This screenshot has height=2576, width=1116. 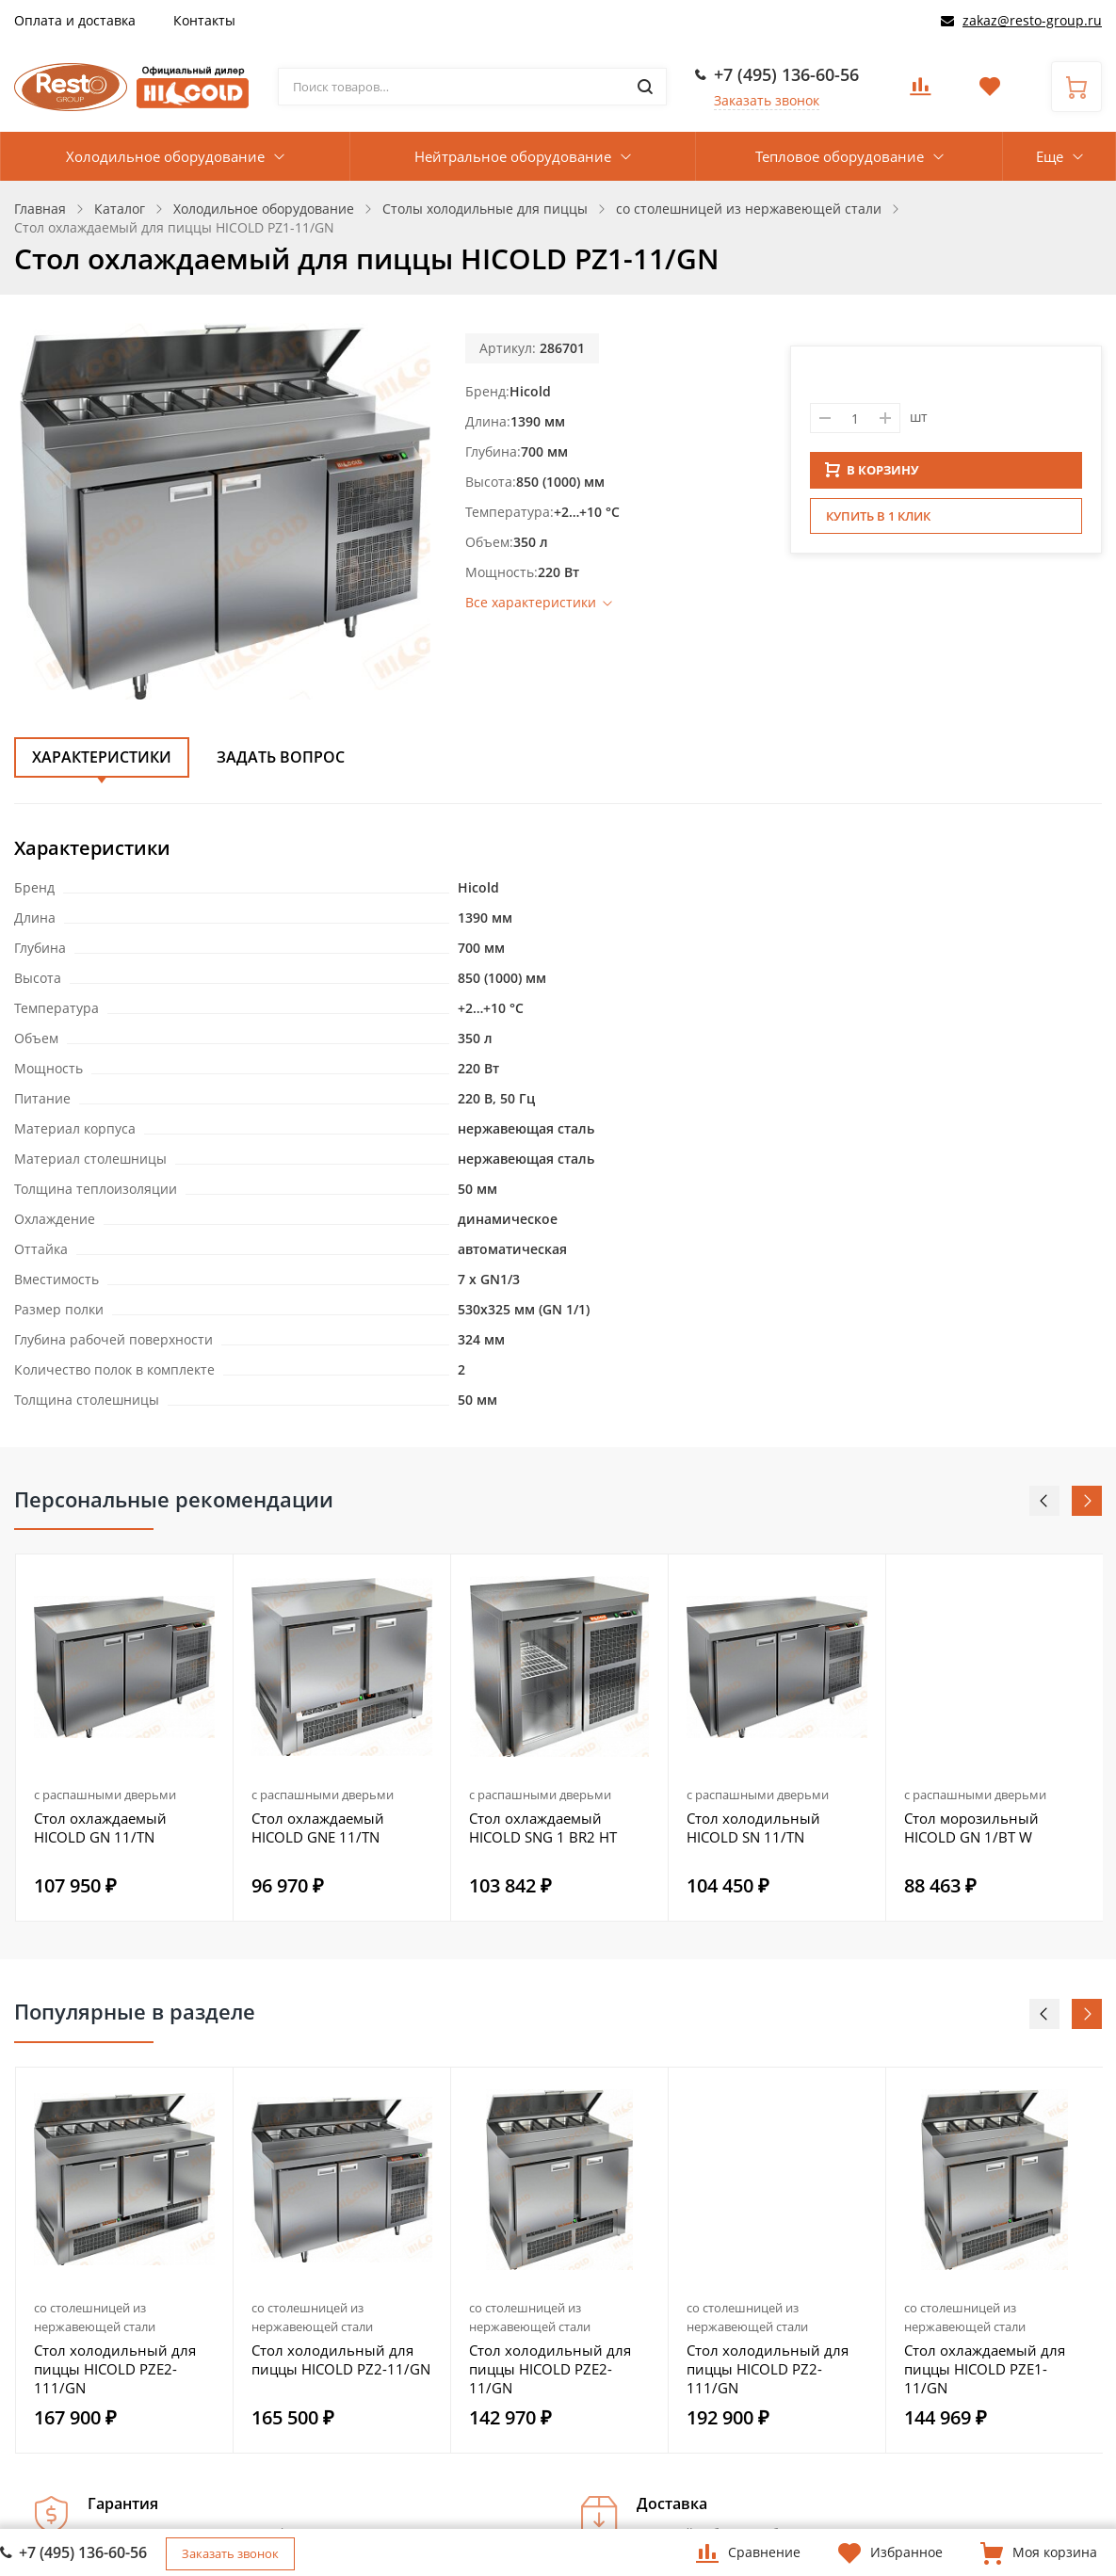 What do you see at coordinates (984, 2369) in the screenshot?
I see `Стол охлаждаемый для пиццы HICOLD PZE1-11/GN` at bounding box center [984, 2369].